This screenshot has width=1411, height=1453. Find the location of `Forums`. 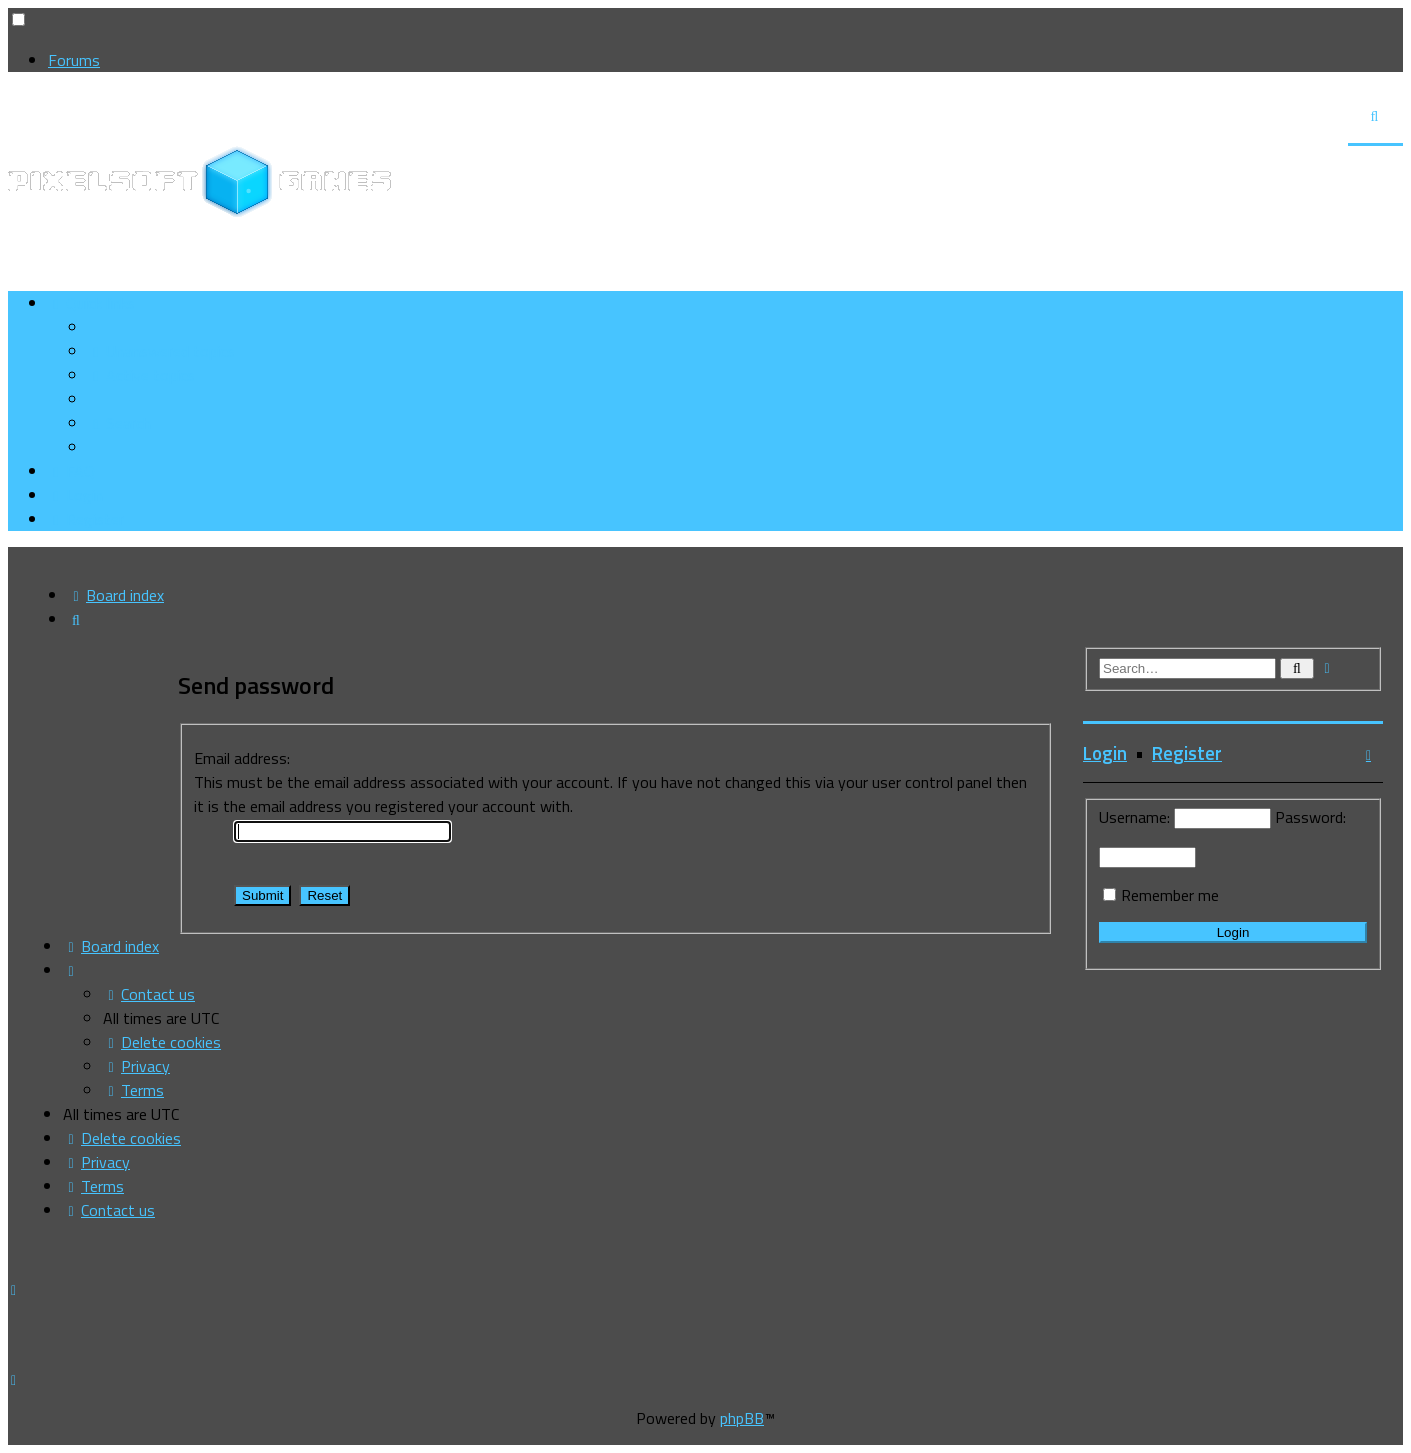

Forums is located at coordinates (74, 60).